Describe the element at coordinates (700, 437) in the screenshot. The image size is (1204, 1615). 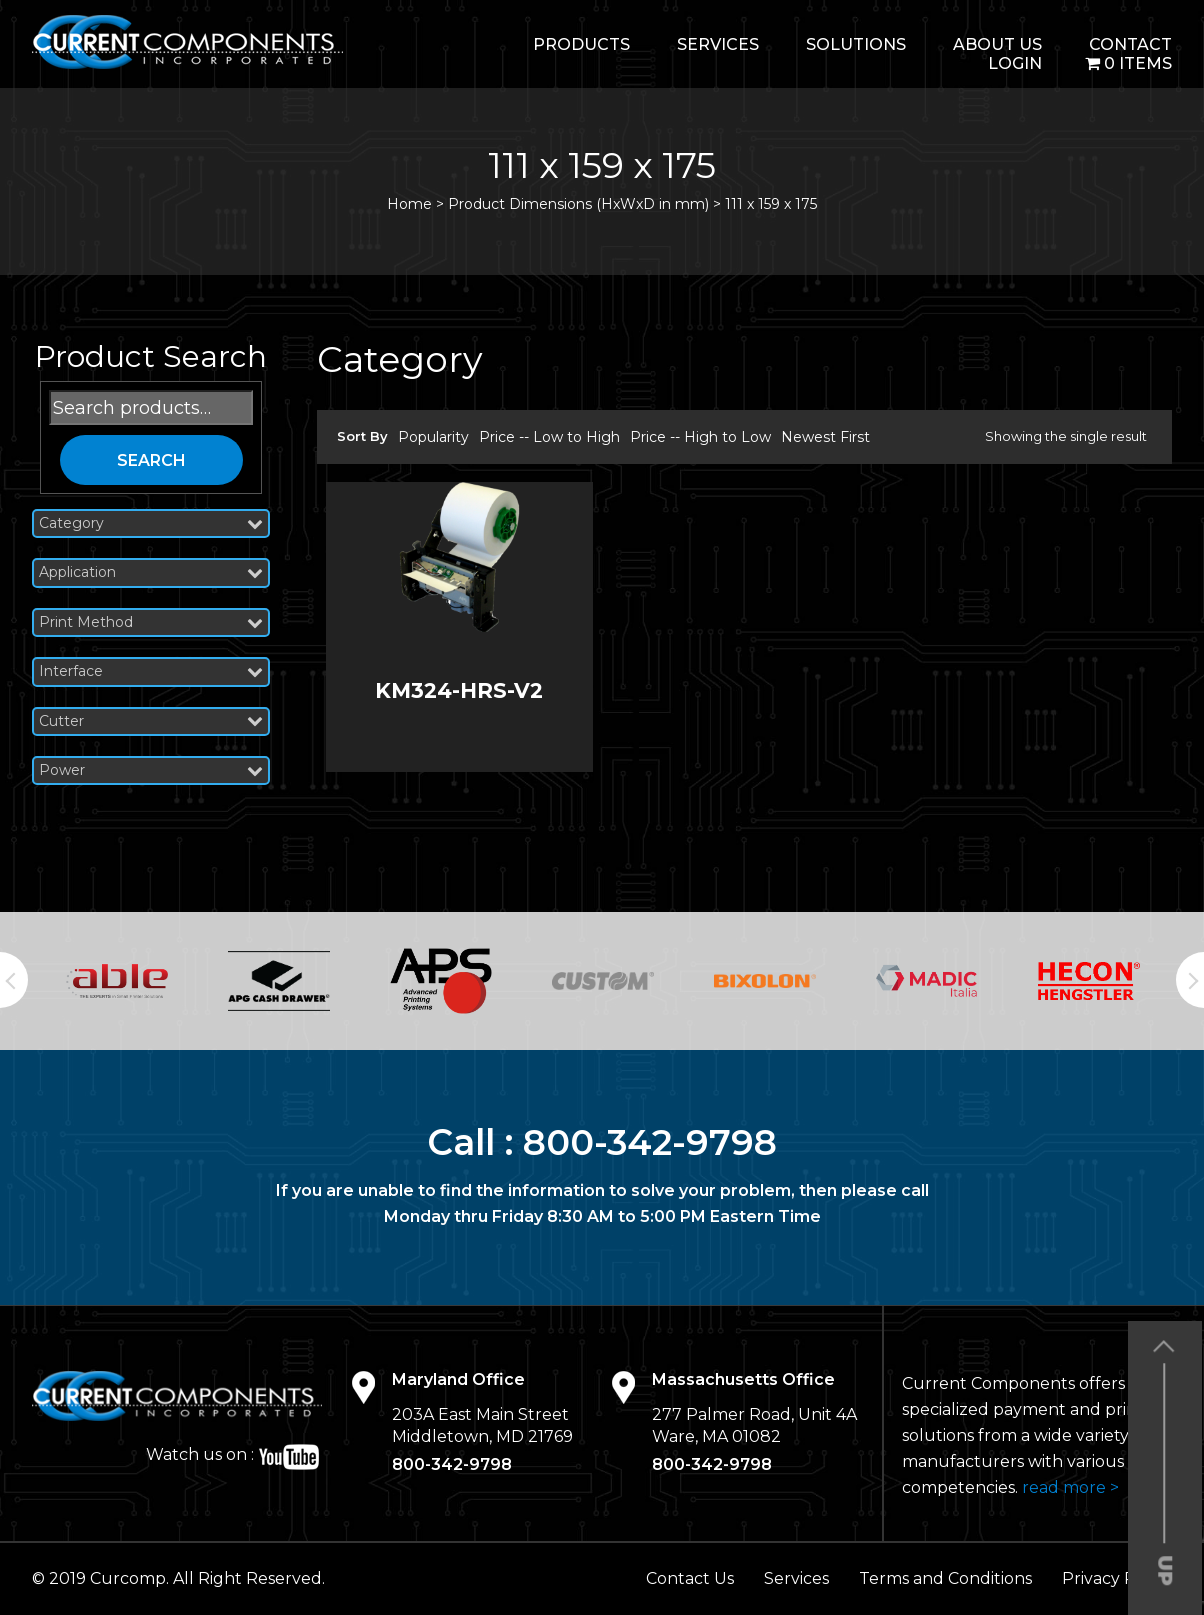
I see `Price -- High to Low` at that location.